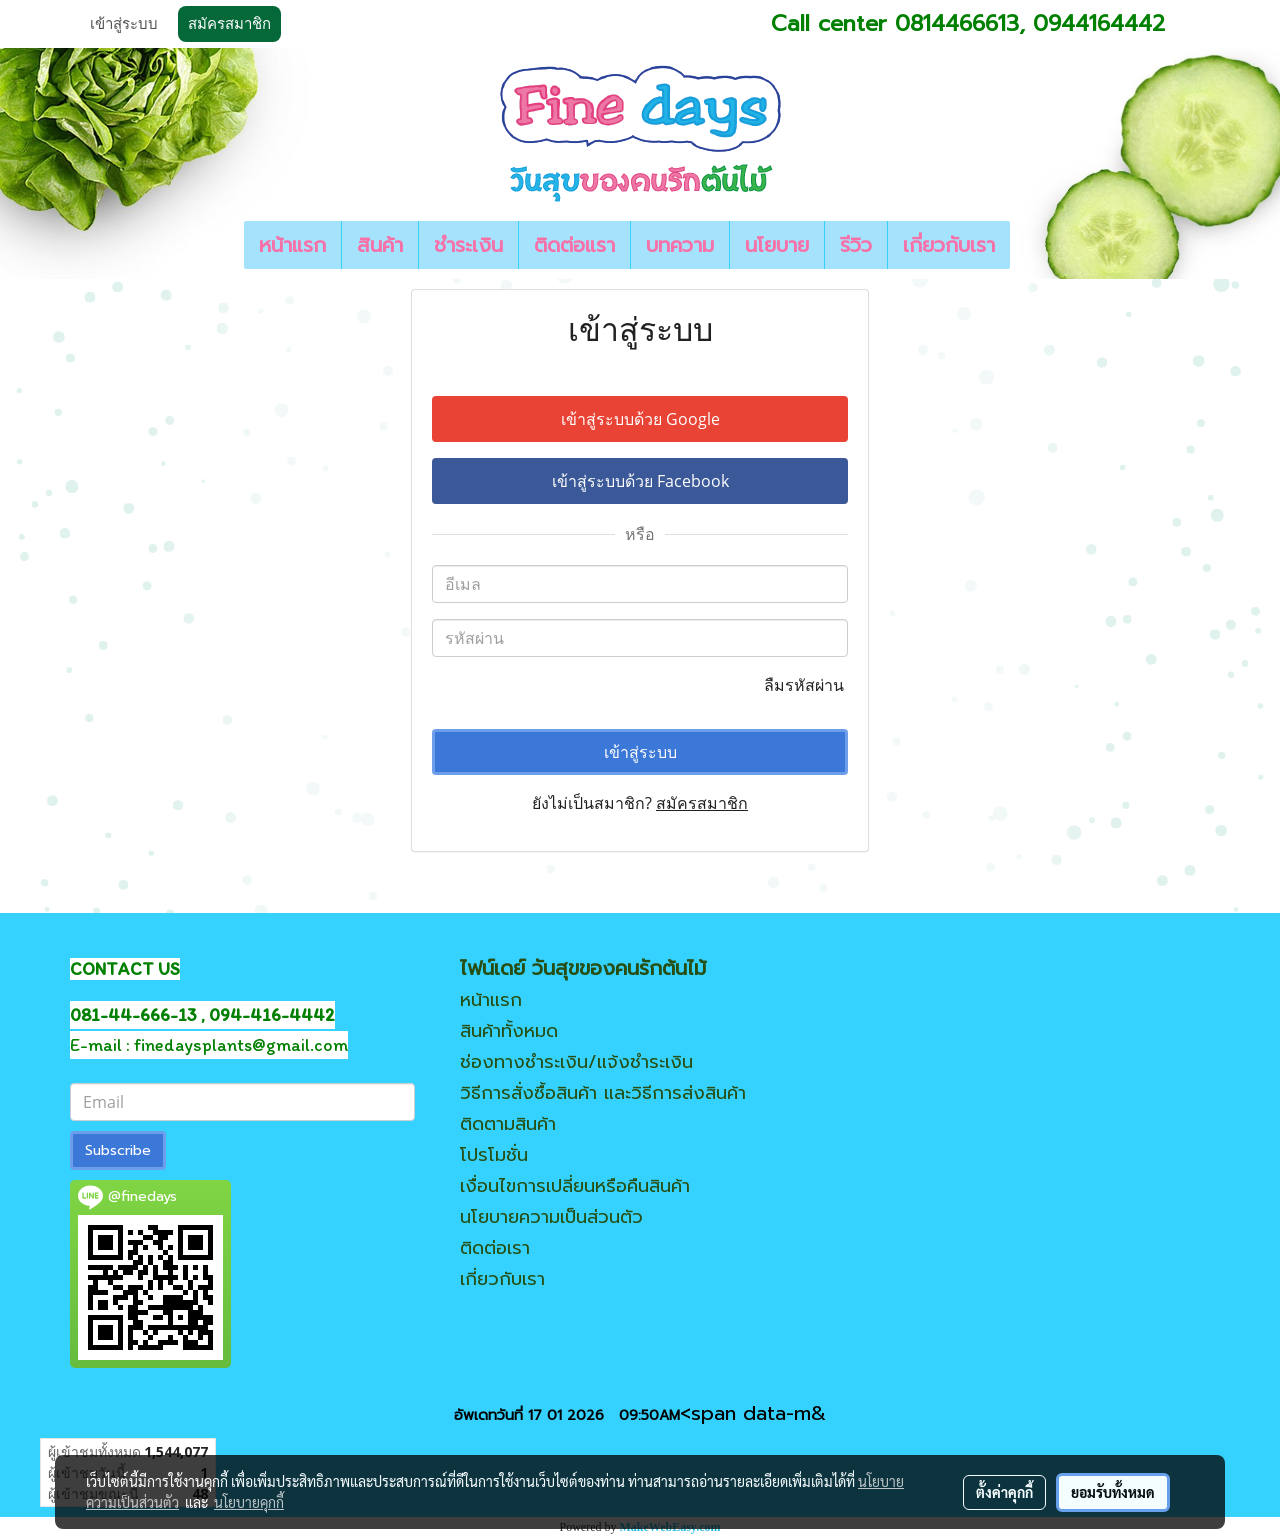  Describe the element at coordinates (640, 481) in the screenshot. I see `เข้าสู่ระบบด้วย Facebook` at that location.